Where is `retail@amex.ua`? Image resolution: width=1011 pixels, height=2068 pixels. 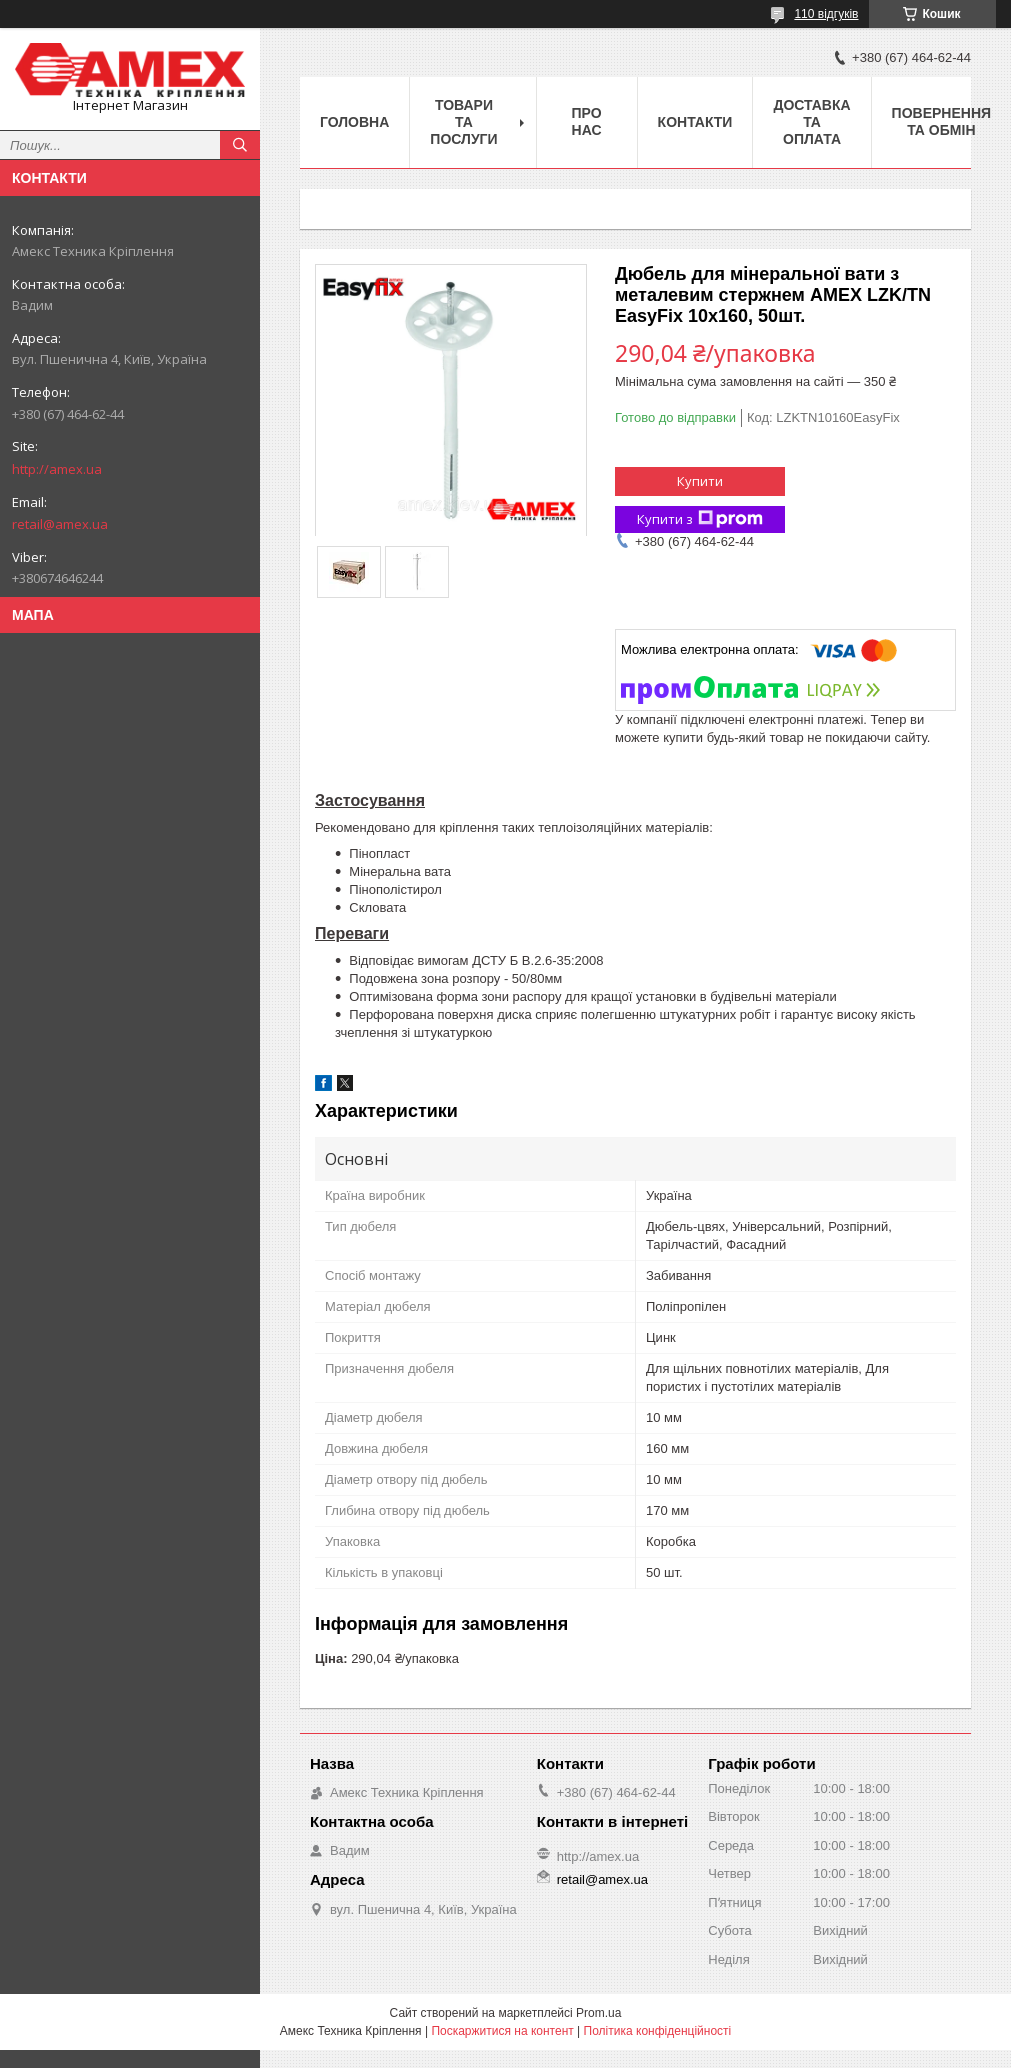 retail@amex.ua is located at coordinates (60, 524).